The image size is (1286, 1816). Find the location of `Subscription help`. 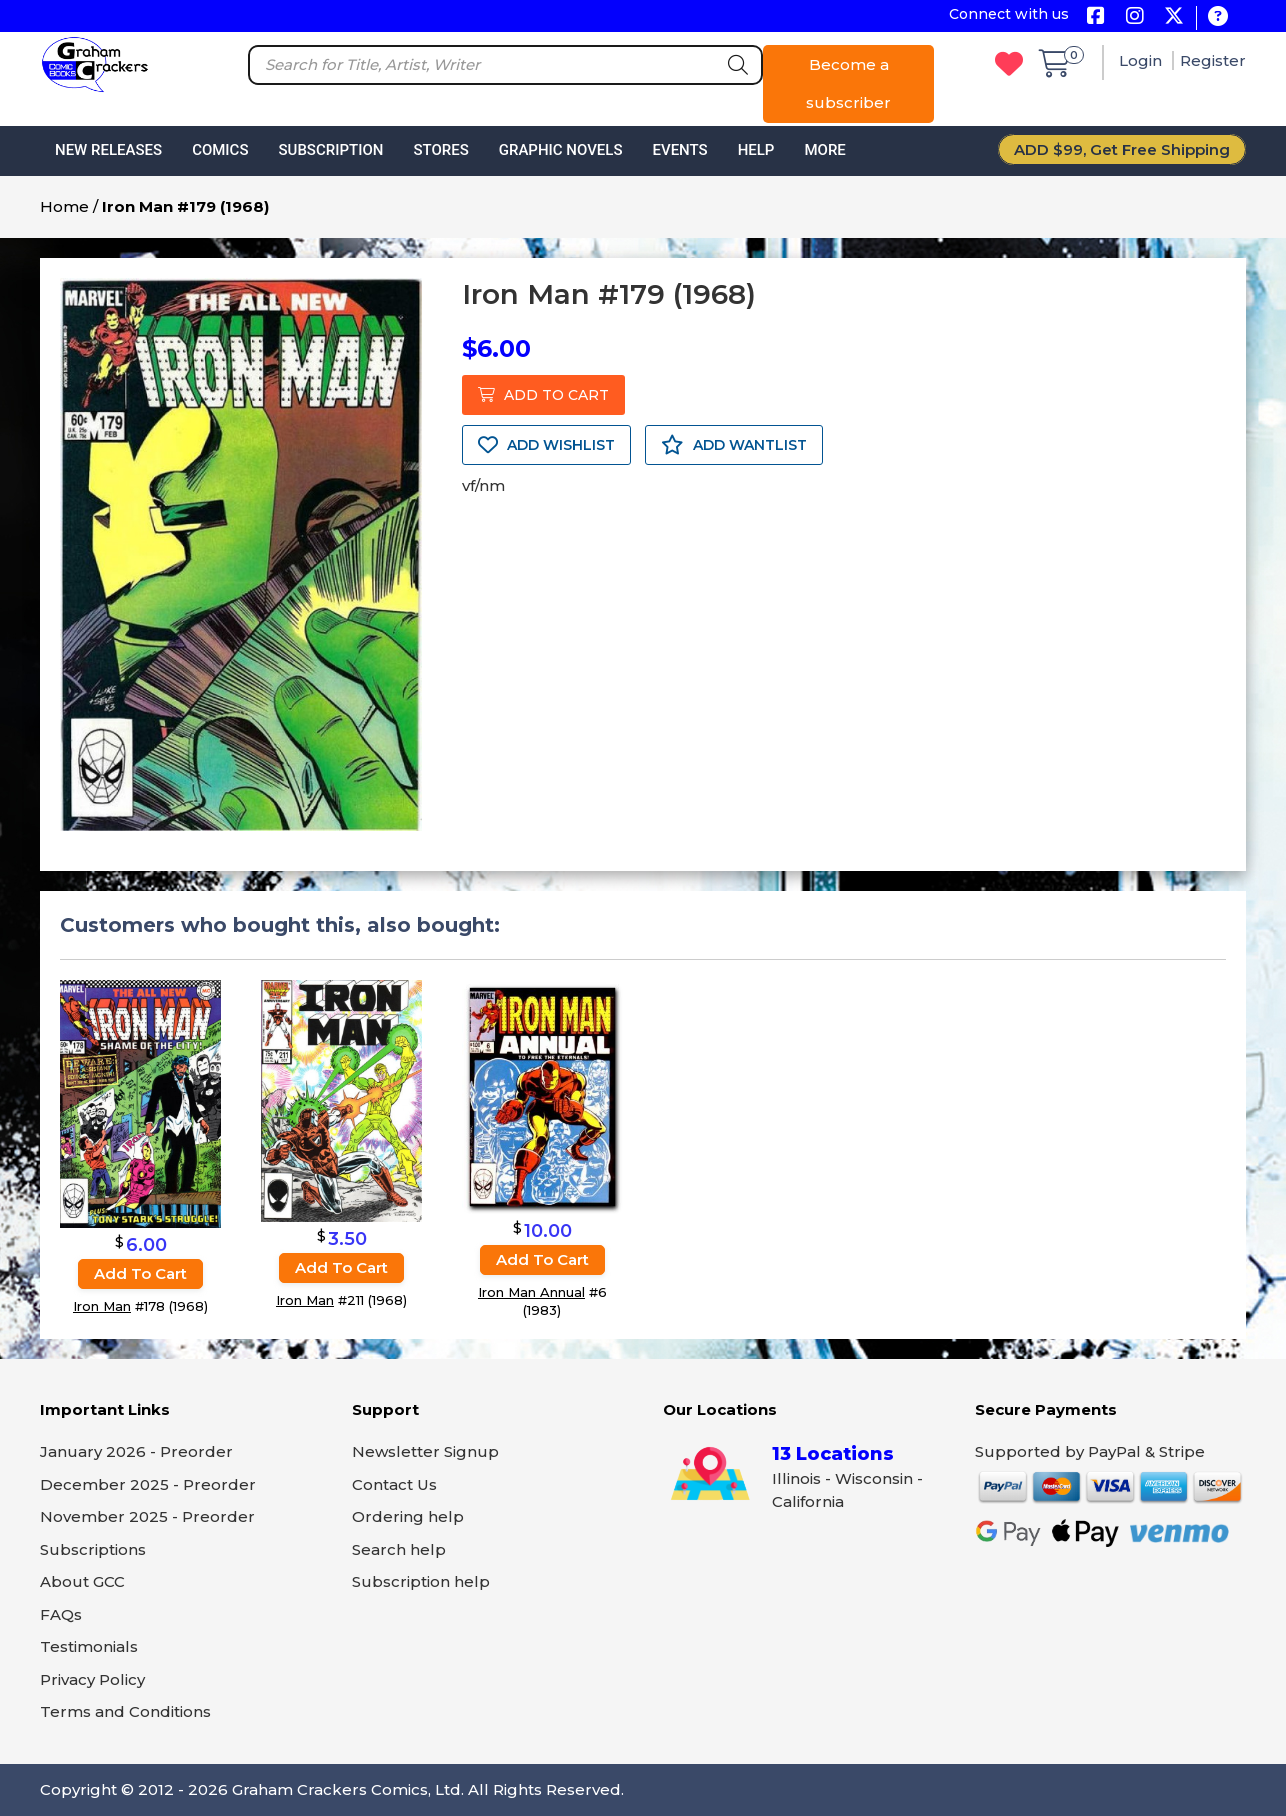

Subscription help is located at coordinates (421, 1581).